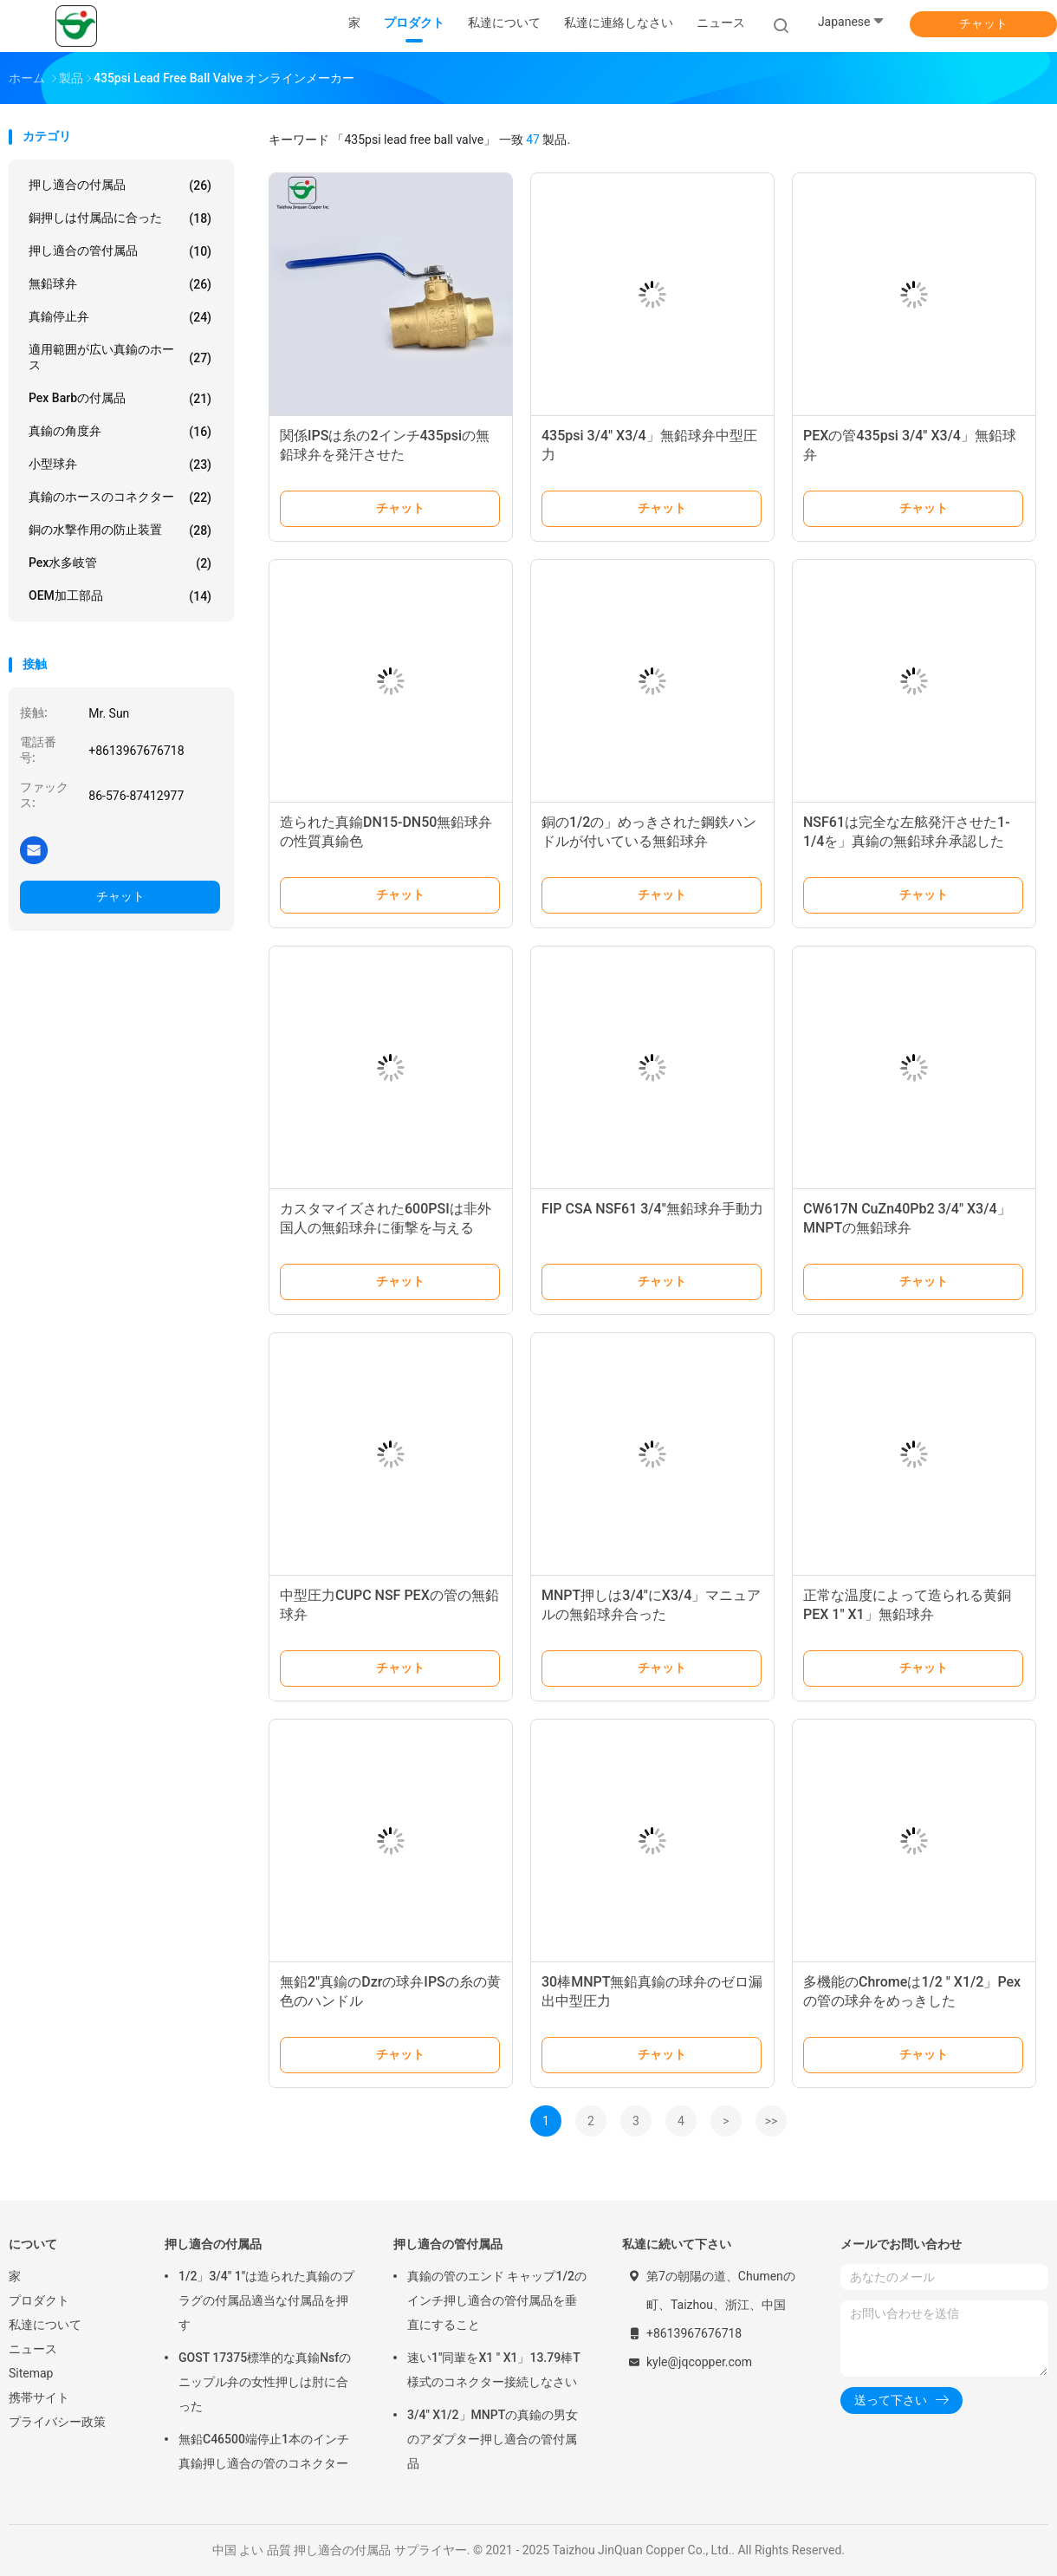 The height and width of the screenshot is (2576, 1057). Describe the element at coordinates (120, 218) in the screenshot. I see `銅押しは付属品に合った` at that location.